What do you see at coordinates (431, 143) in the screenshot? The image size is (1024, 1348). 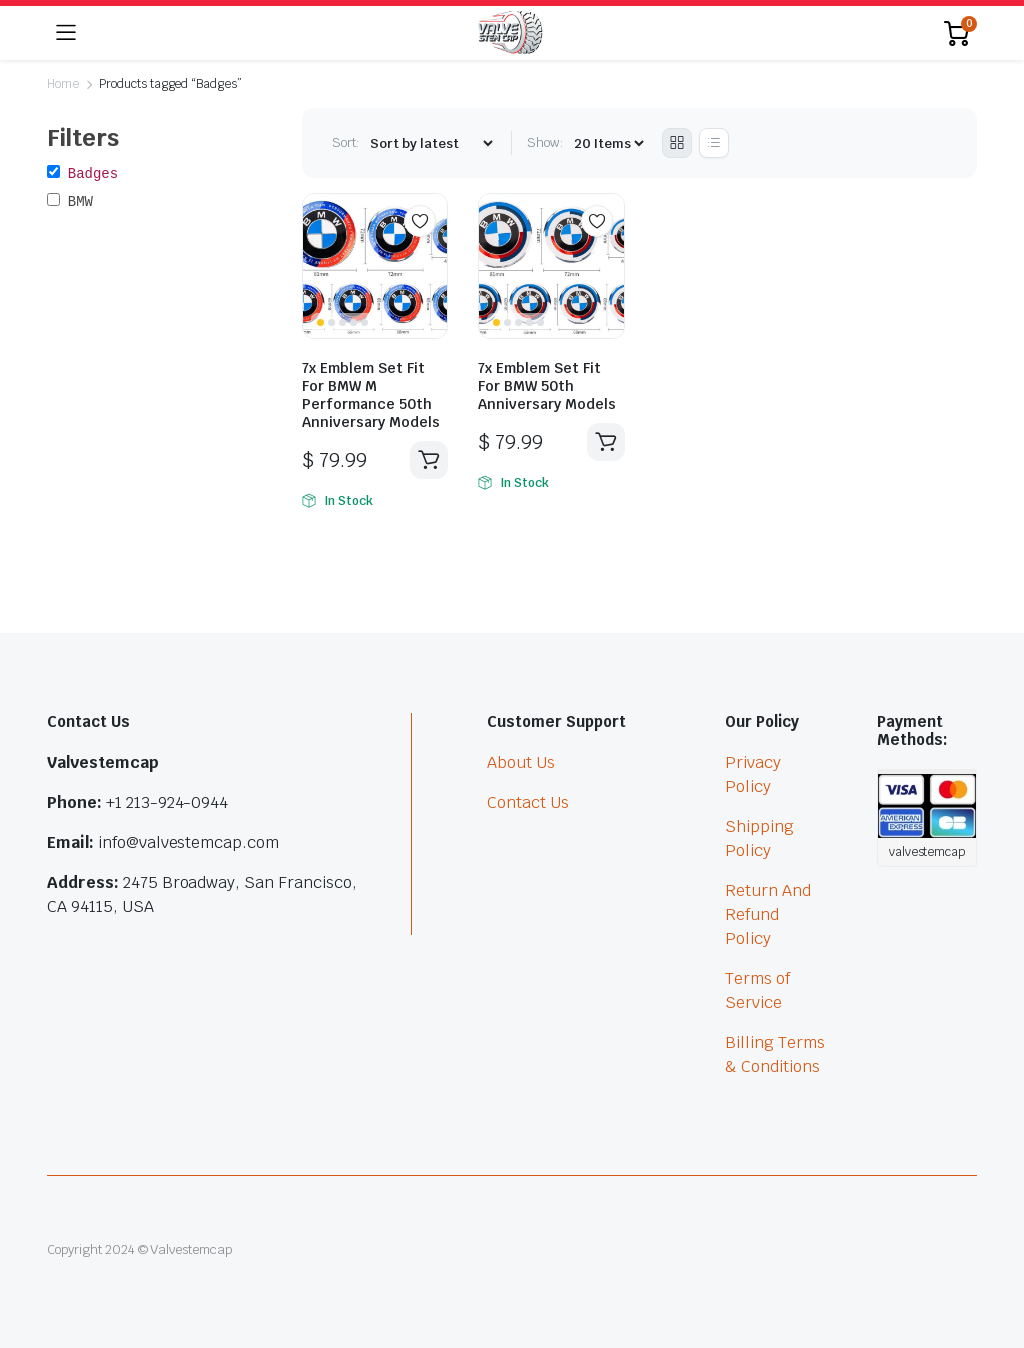 I see `[Shop order]` at bounding box center [431, 143].